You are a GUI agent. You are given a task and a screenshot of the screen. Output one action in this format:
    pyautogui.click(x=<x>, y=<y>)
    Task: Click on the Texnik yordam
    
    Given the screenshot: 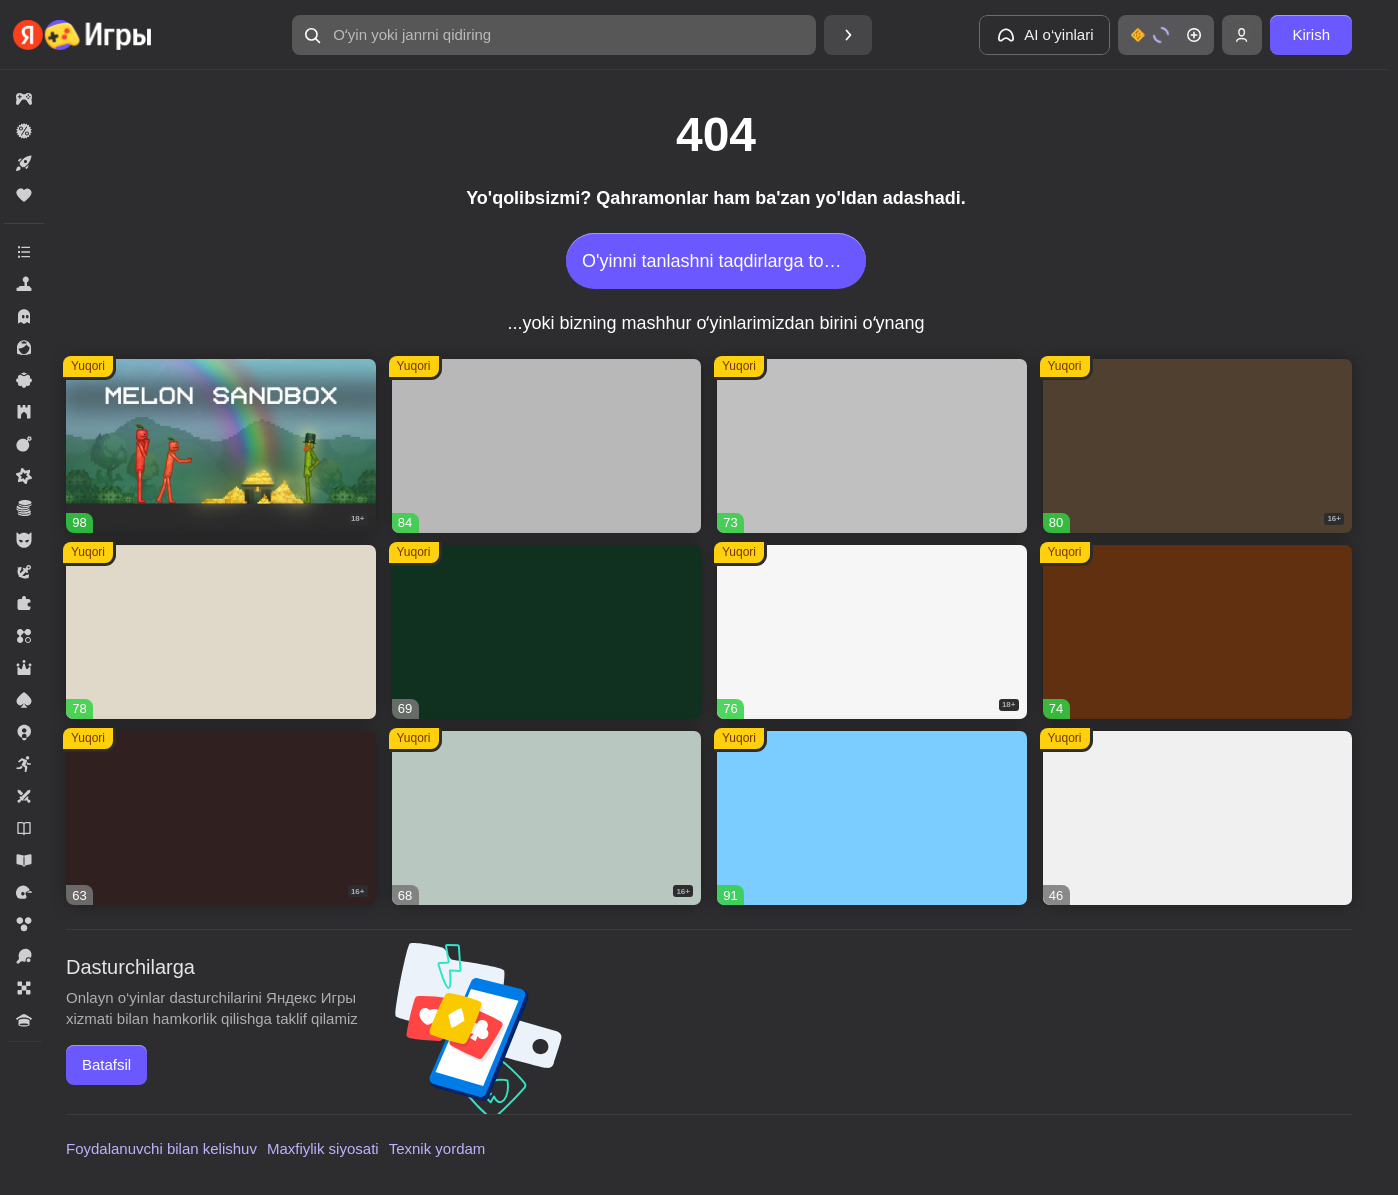 What is the action you would take?
    pyautogui.click(x=437, y=1148)
    